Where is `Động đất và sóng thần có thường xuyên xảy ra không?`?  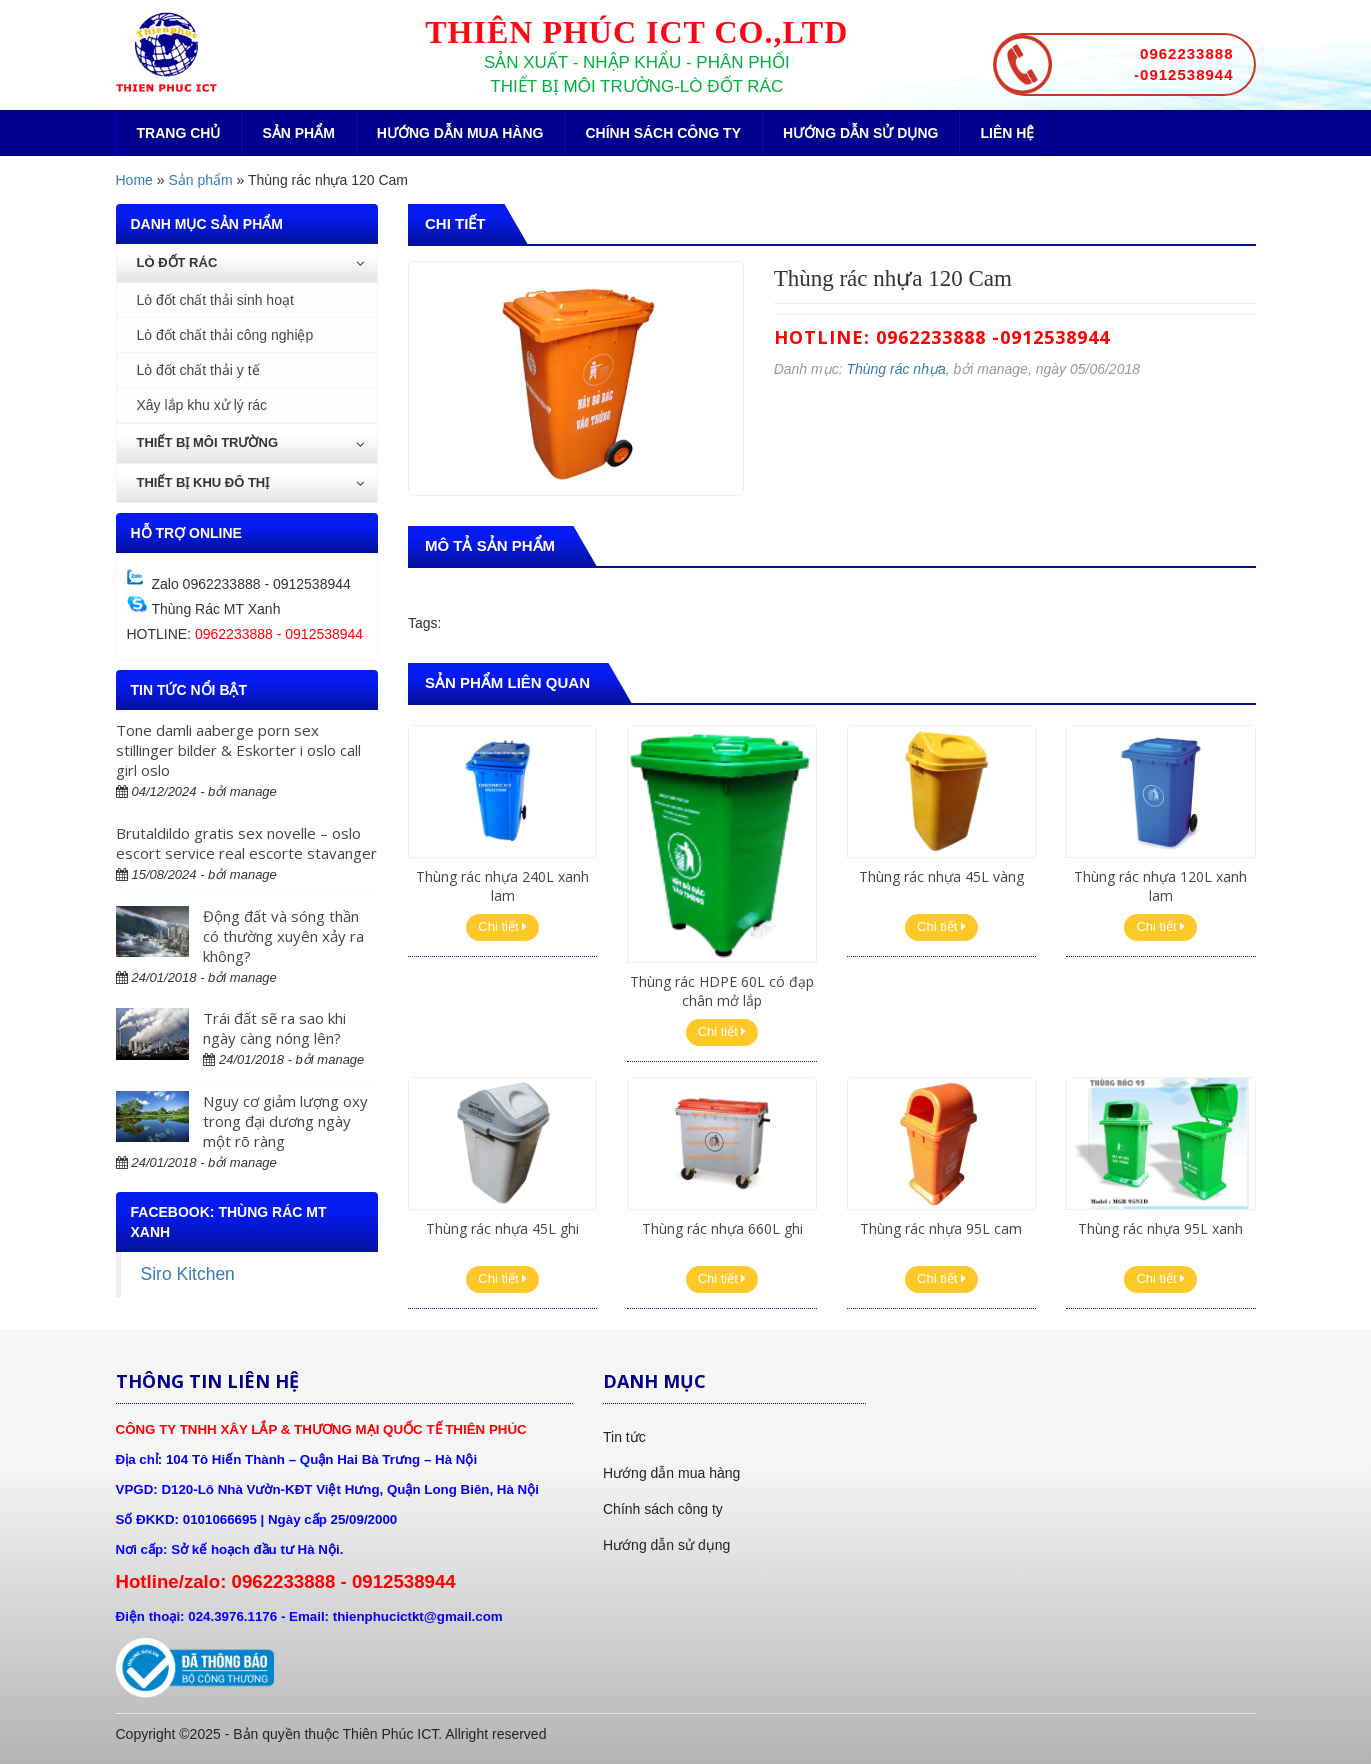 Động đất và sóng thần có thường xuyên xảy ra không? is located at coordinates (283, 936).